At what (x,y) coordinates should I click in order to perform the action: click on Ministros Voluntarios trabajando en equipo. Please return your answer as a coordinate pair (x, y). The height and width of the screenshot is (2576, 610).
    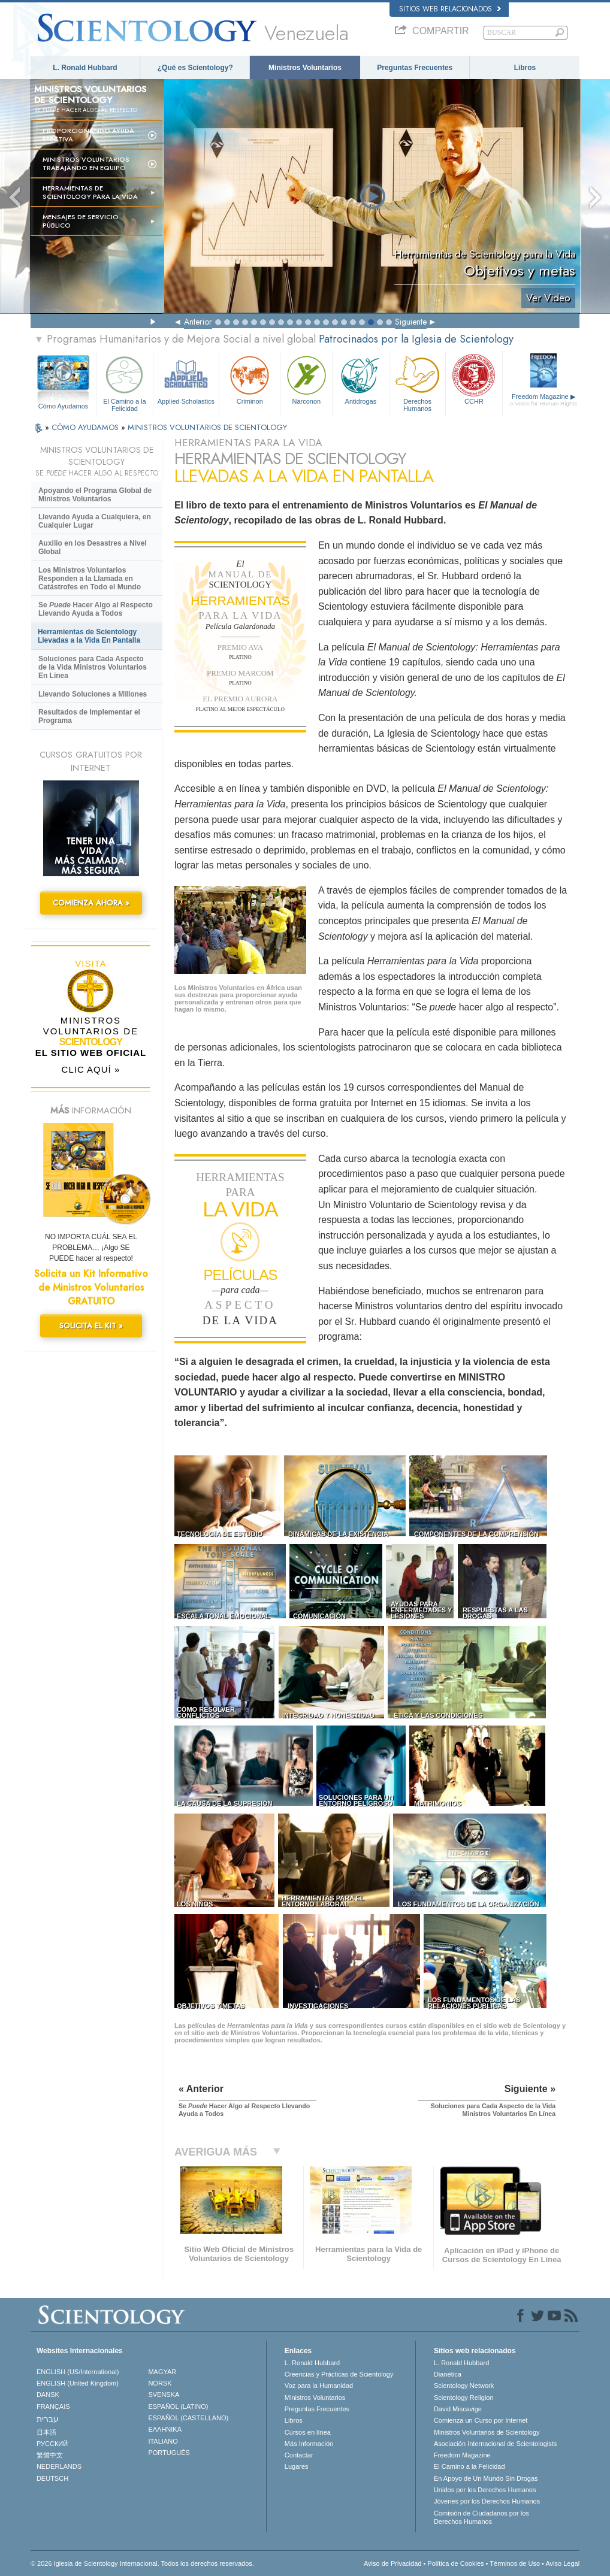
    Looking at the image, I should click on (86, 163).